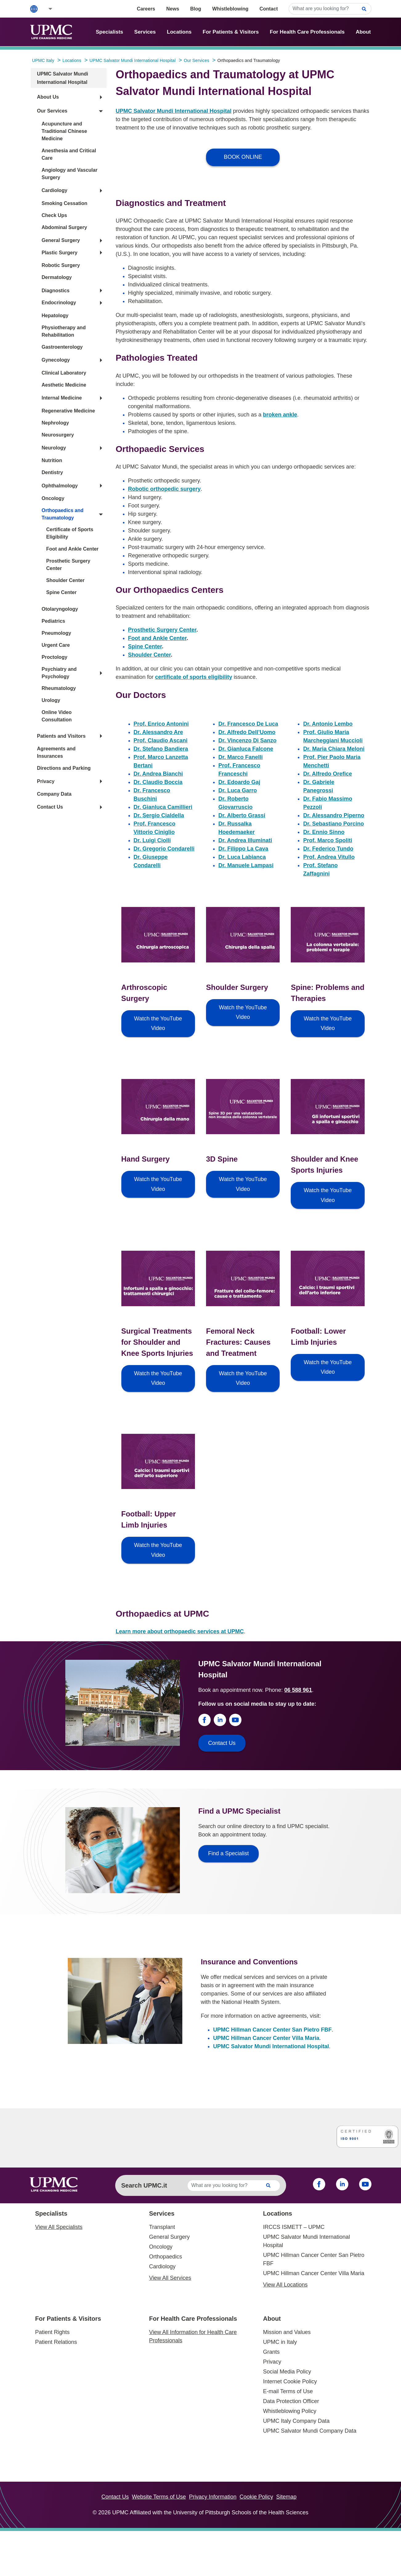 The width and height of the screenshot is (401, 2576). Describe the element at coordinates (287, 2332) in the screenshot. I see `Mission and Values` at that location.